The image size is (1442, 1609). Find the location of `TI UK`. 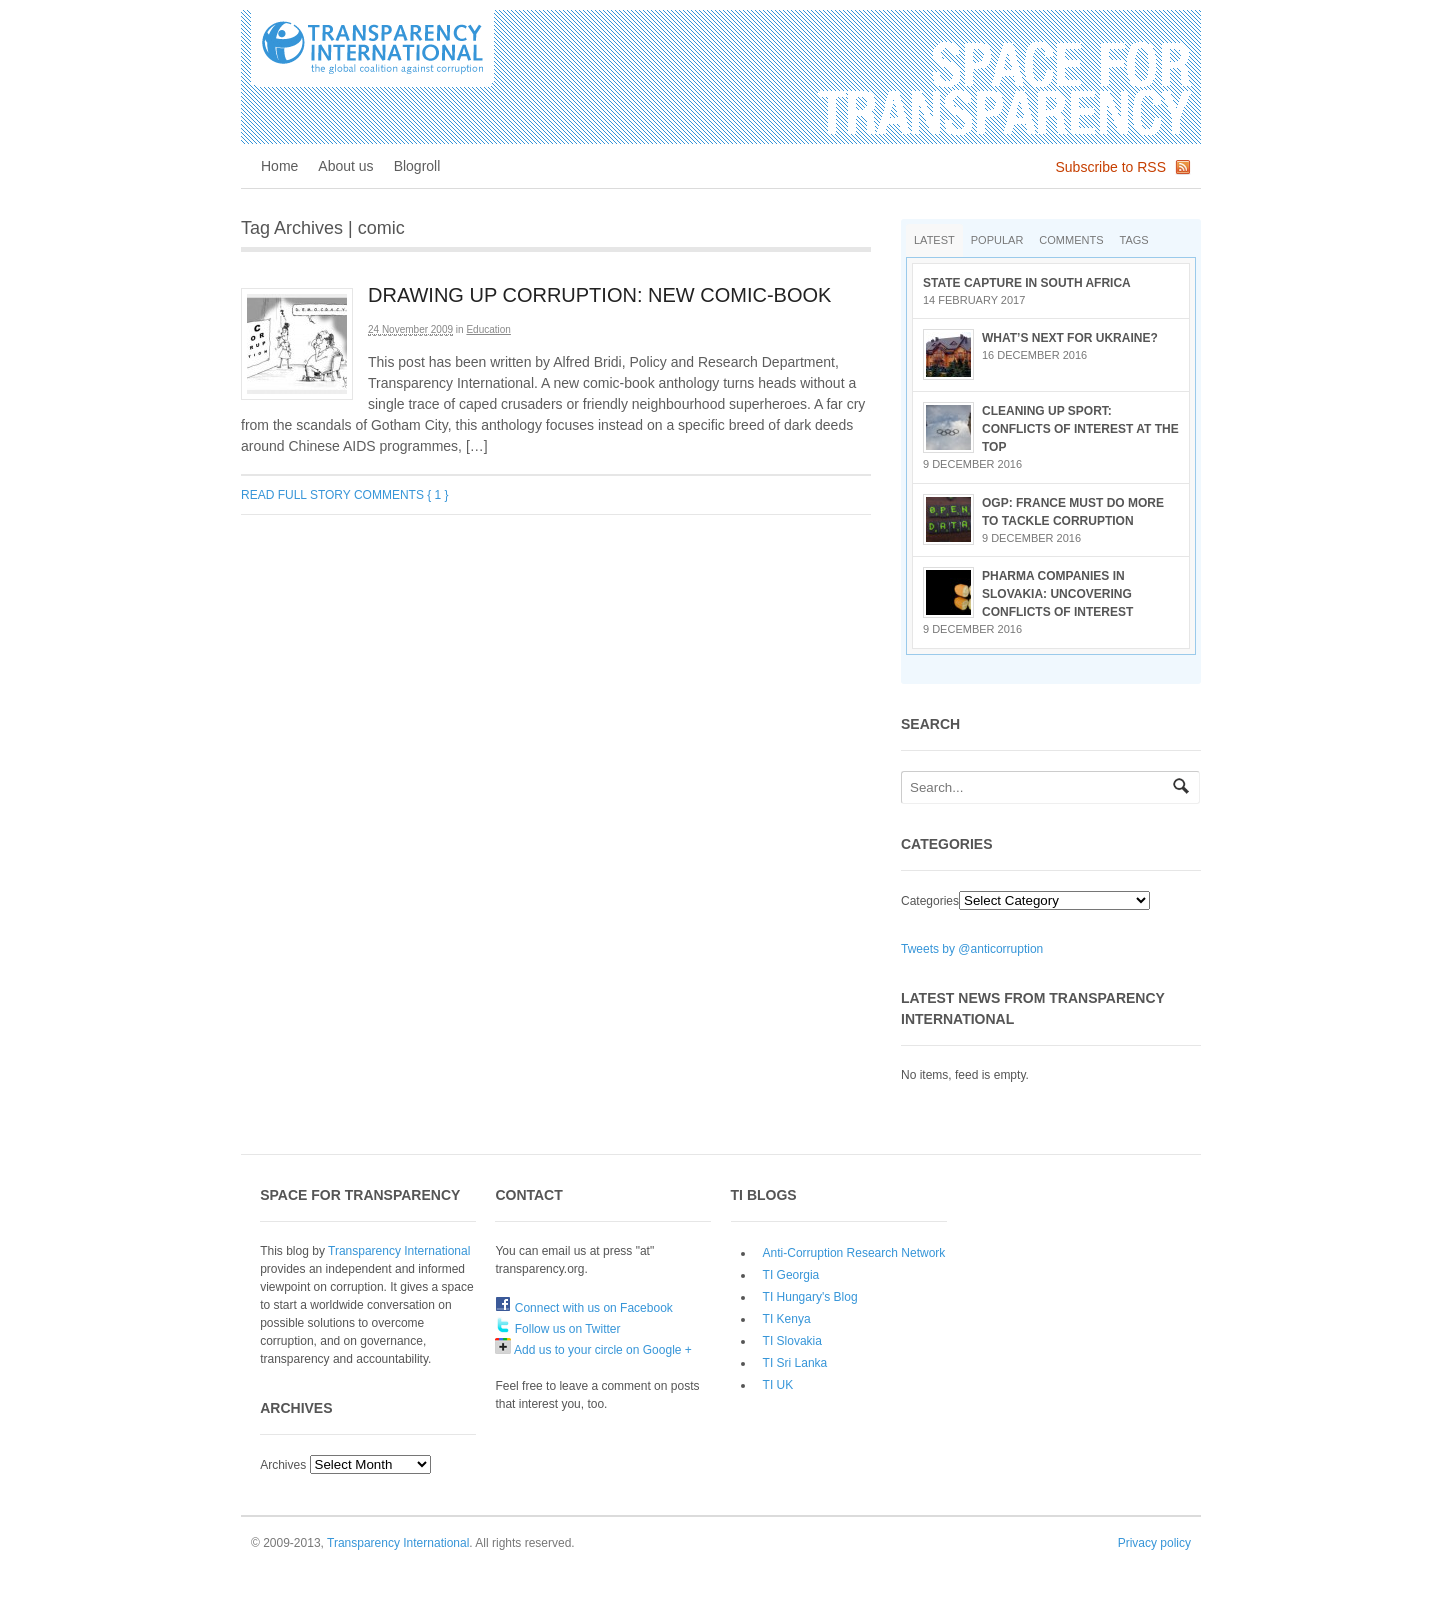

TI UK is located at coordinates (778, 1385).